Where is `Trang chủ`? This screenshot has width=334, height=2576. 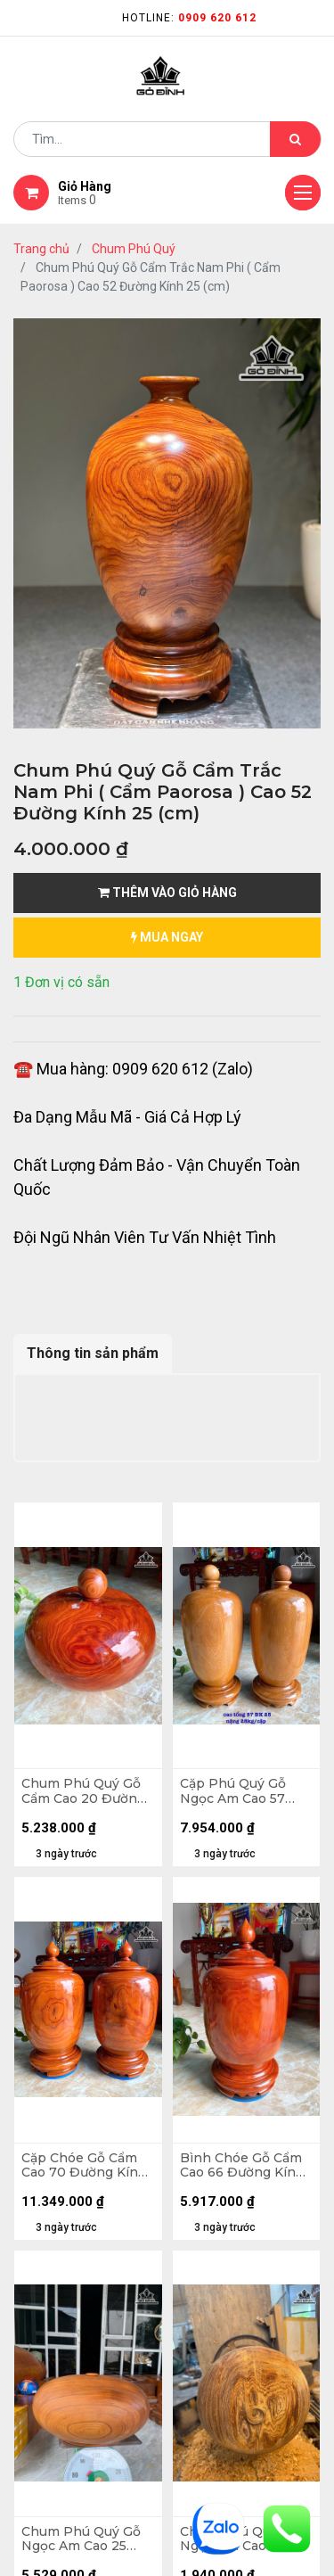 Trang chủ is located at coordinates (41, 249).